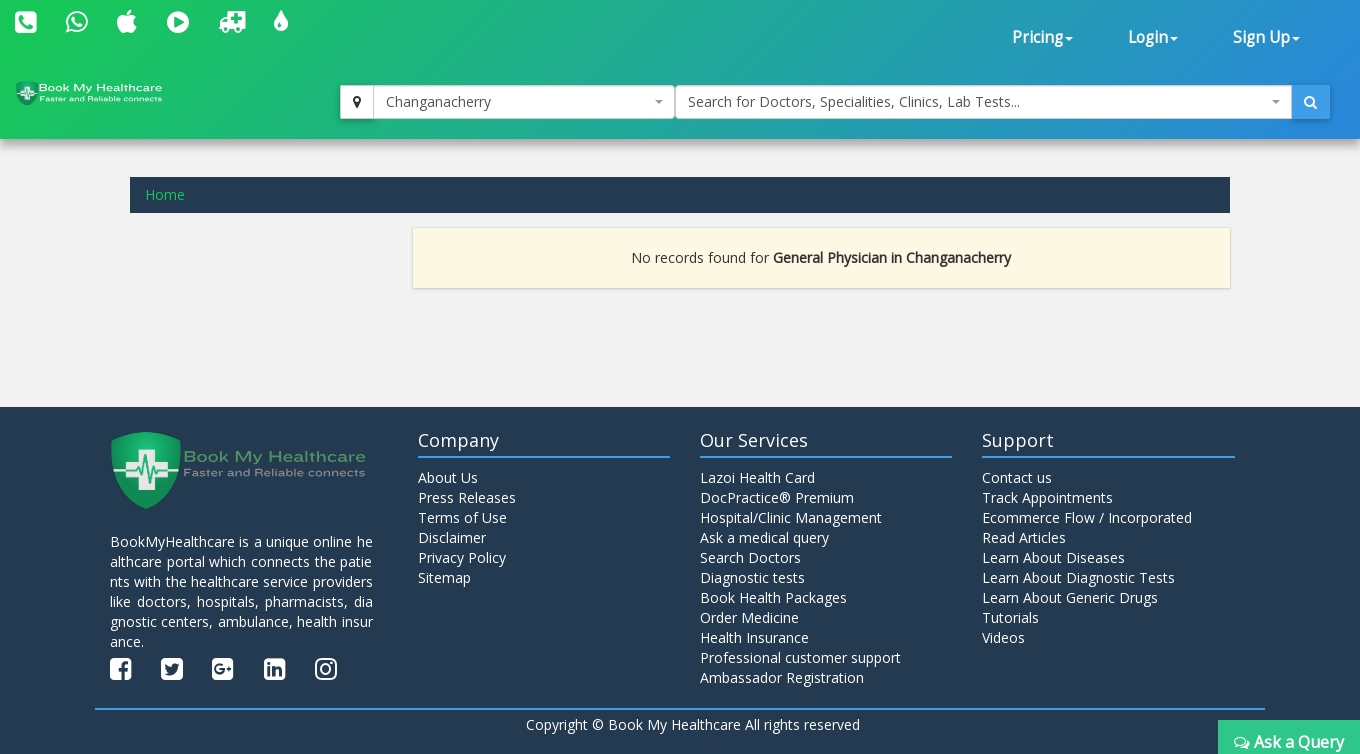 This screenshot has height=754, width=1360. I want to click on Search Doctors, so click(750, 557).